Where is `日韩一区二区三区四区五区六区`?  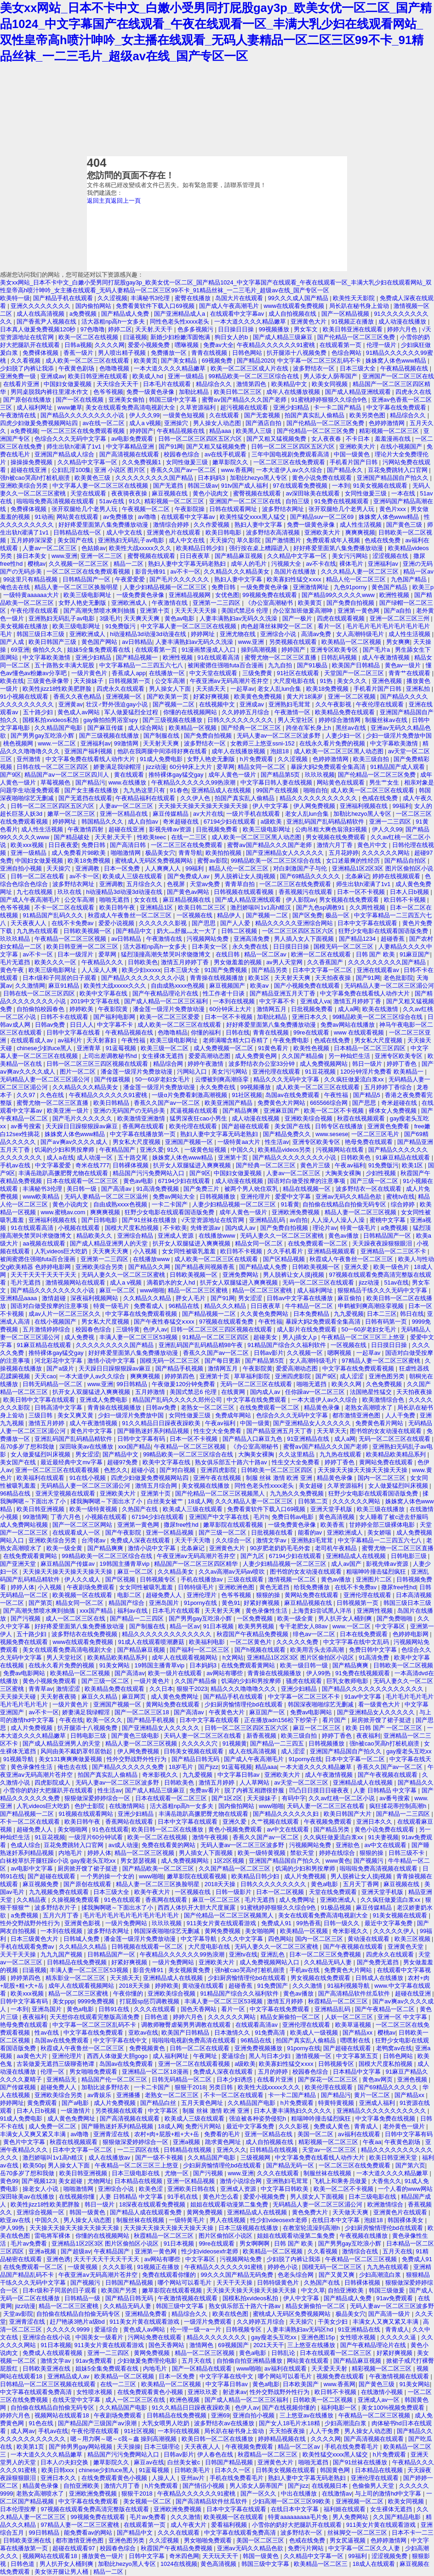
日韩一区二区三区四区五区六区 is located at coordinates (201, 438).